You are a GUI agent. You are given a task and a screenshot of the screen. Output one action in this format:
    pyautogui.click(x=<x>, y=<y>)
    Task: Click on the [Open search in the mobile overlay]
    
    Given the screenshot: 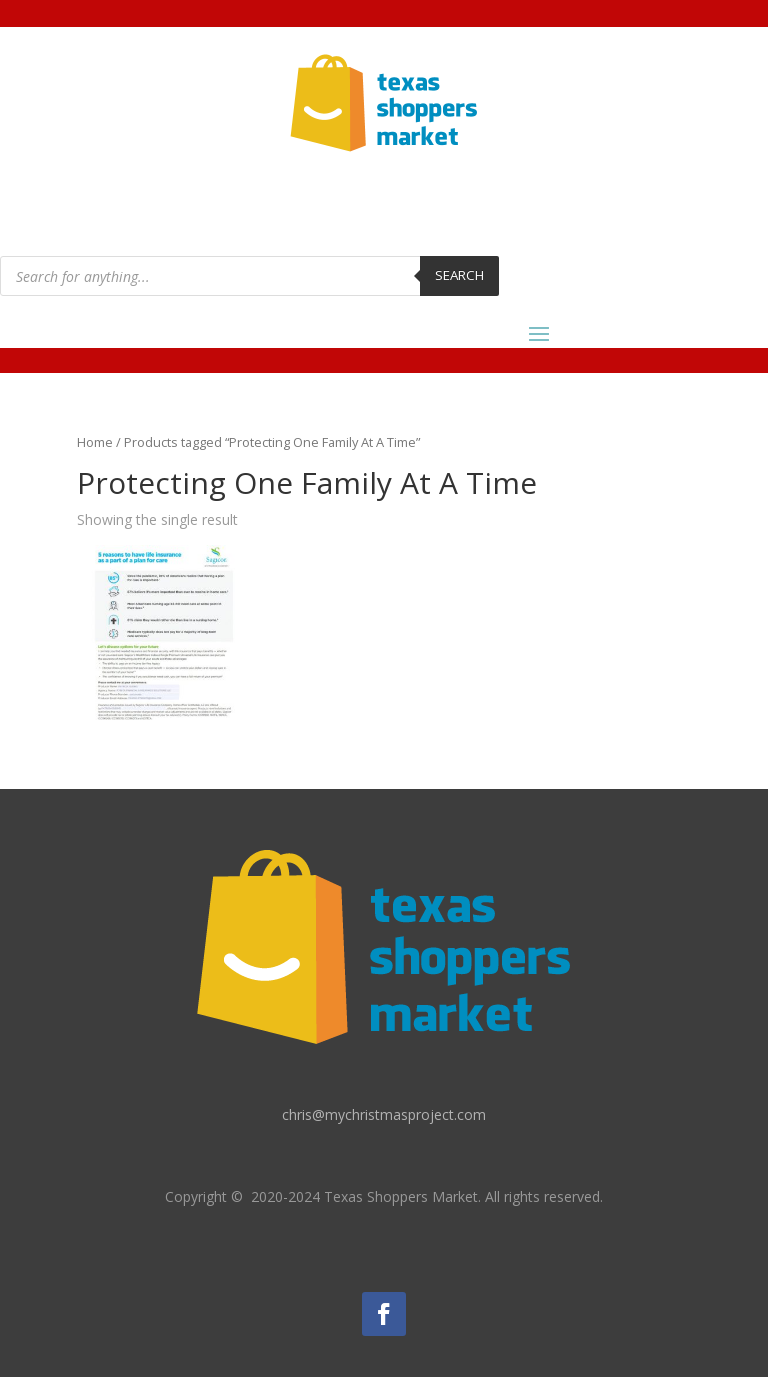 What is the action you would take?
    pyautogui.click(x=249, y=276)
    